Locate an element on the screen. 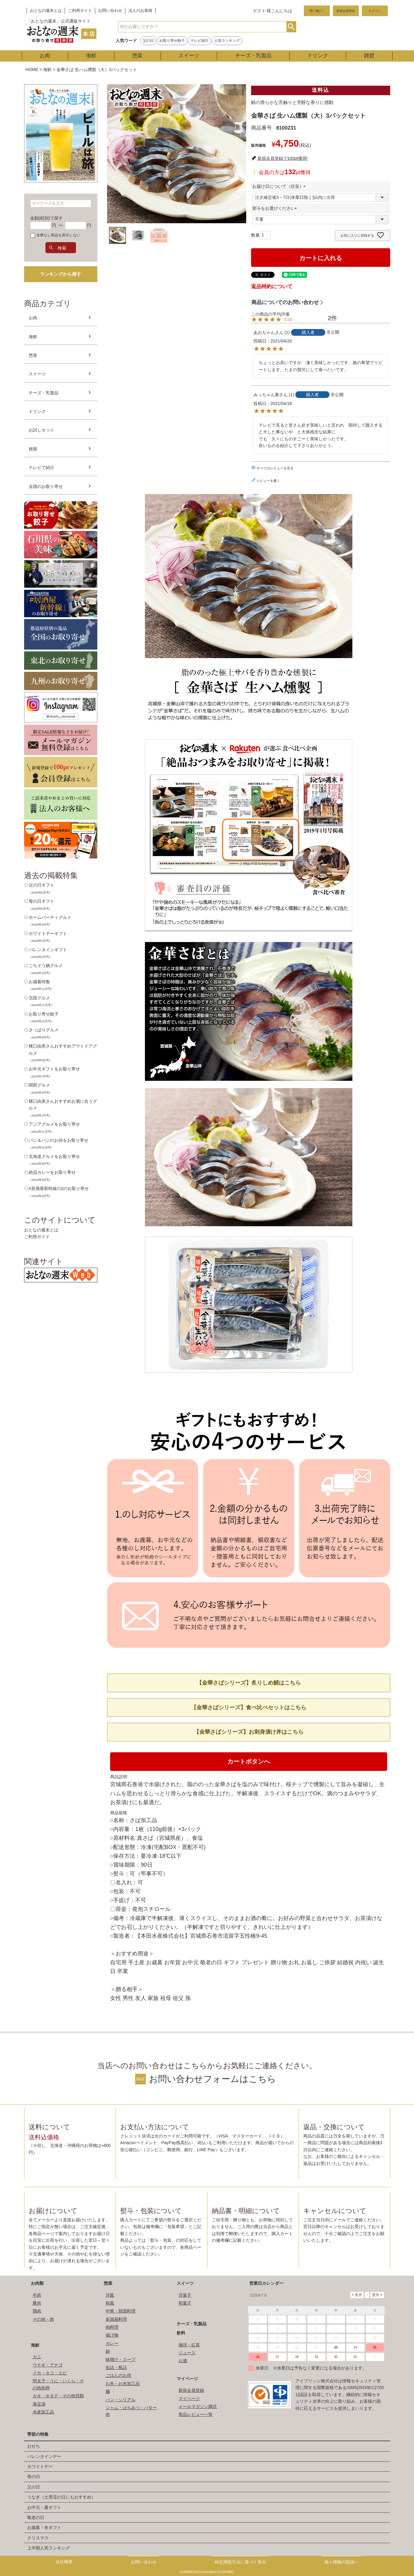  お試しセット is located at coordinates (41, 430).